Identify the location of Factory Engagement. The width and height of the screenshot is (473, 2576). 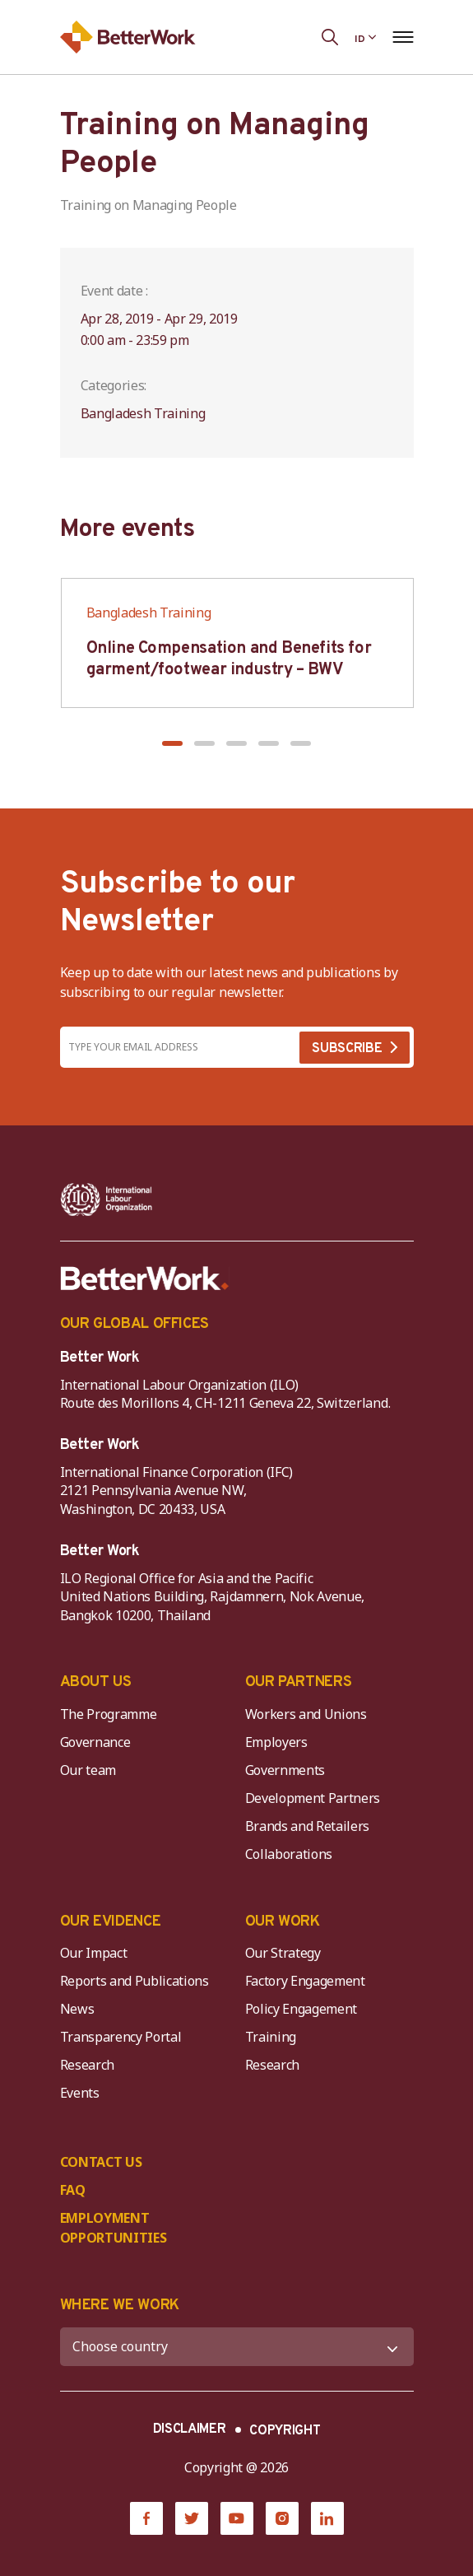
(305, 1981).